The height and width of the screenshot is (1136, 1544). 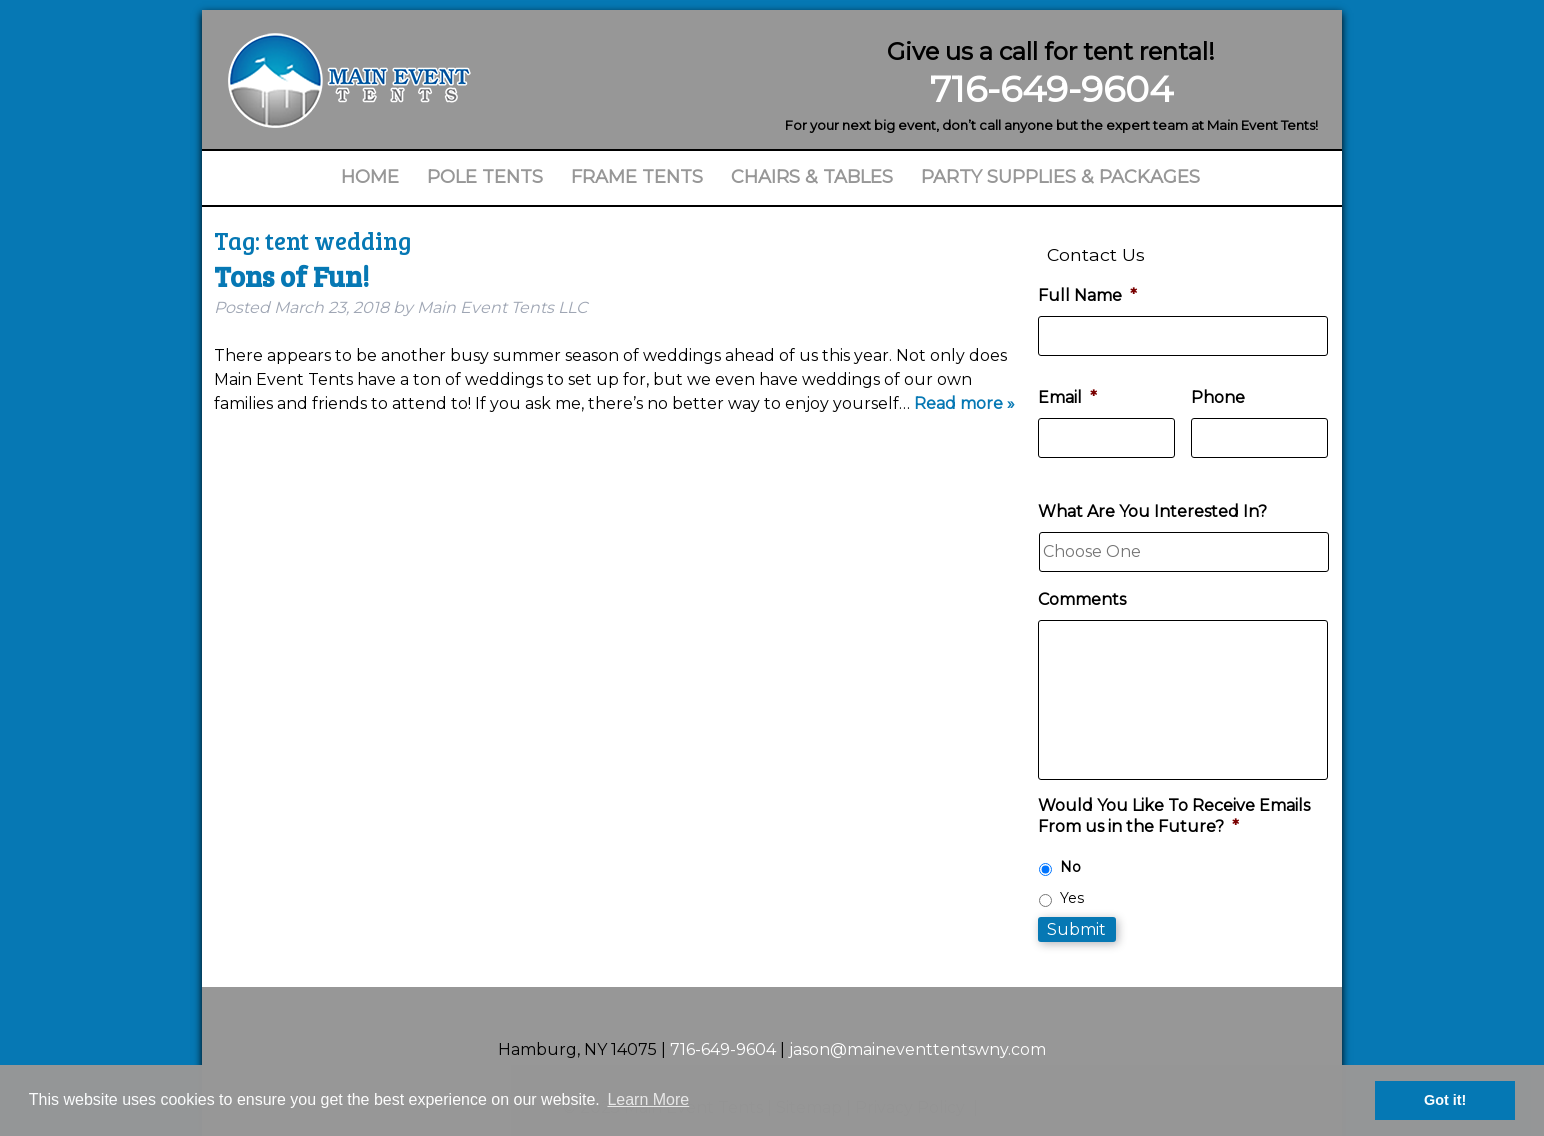 I want to click on jason@maineventtentswny.com, so click(x=917, y=1049).